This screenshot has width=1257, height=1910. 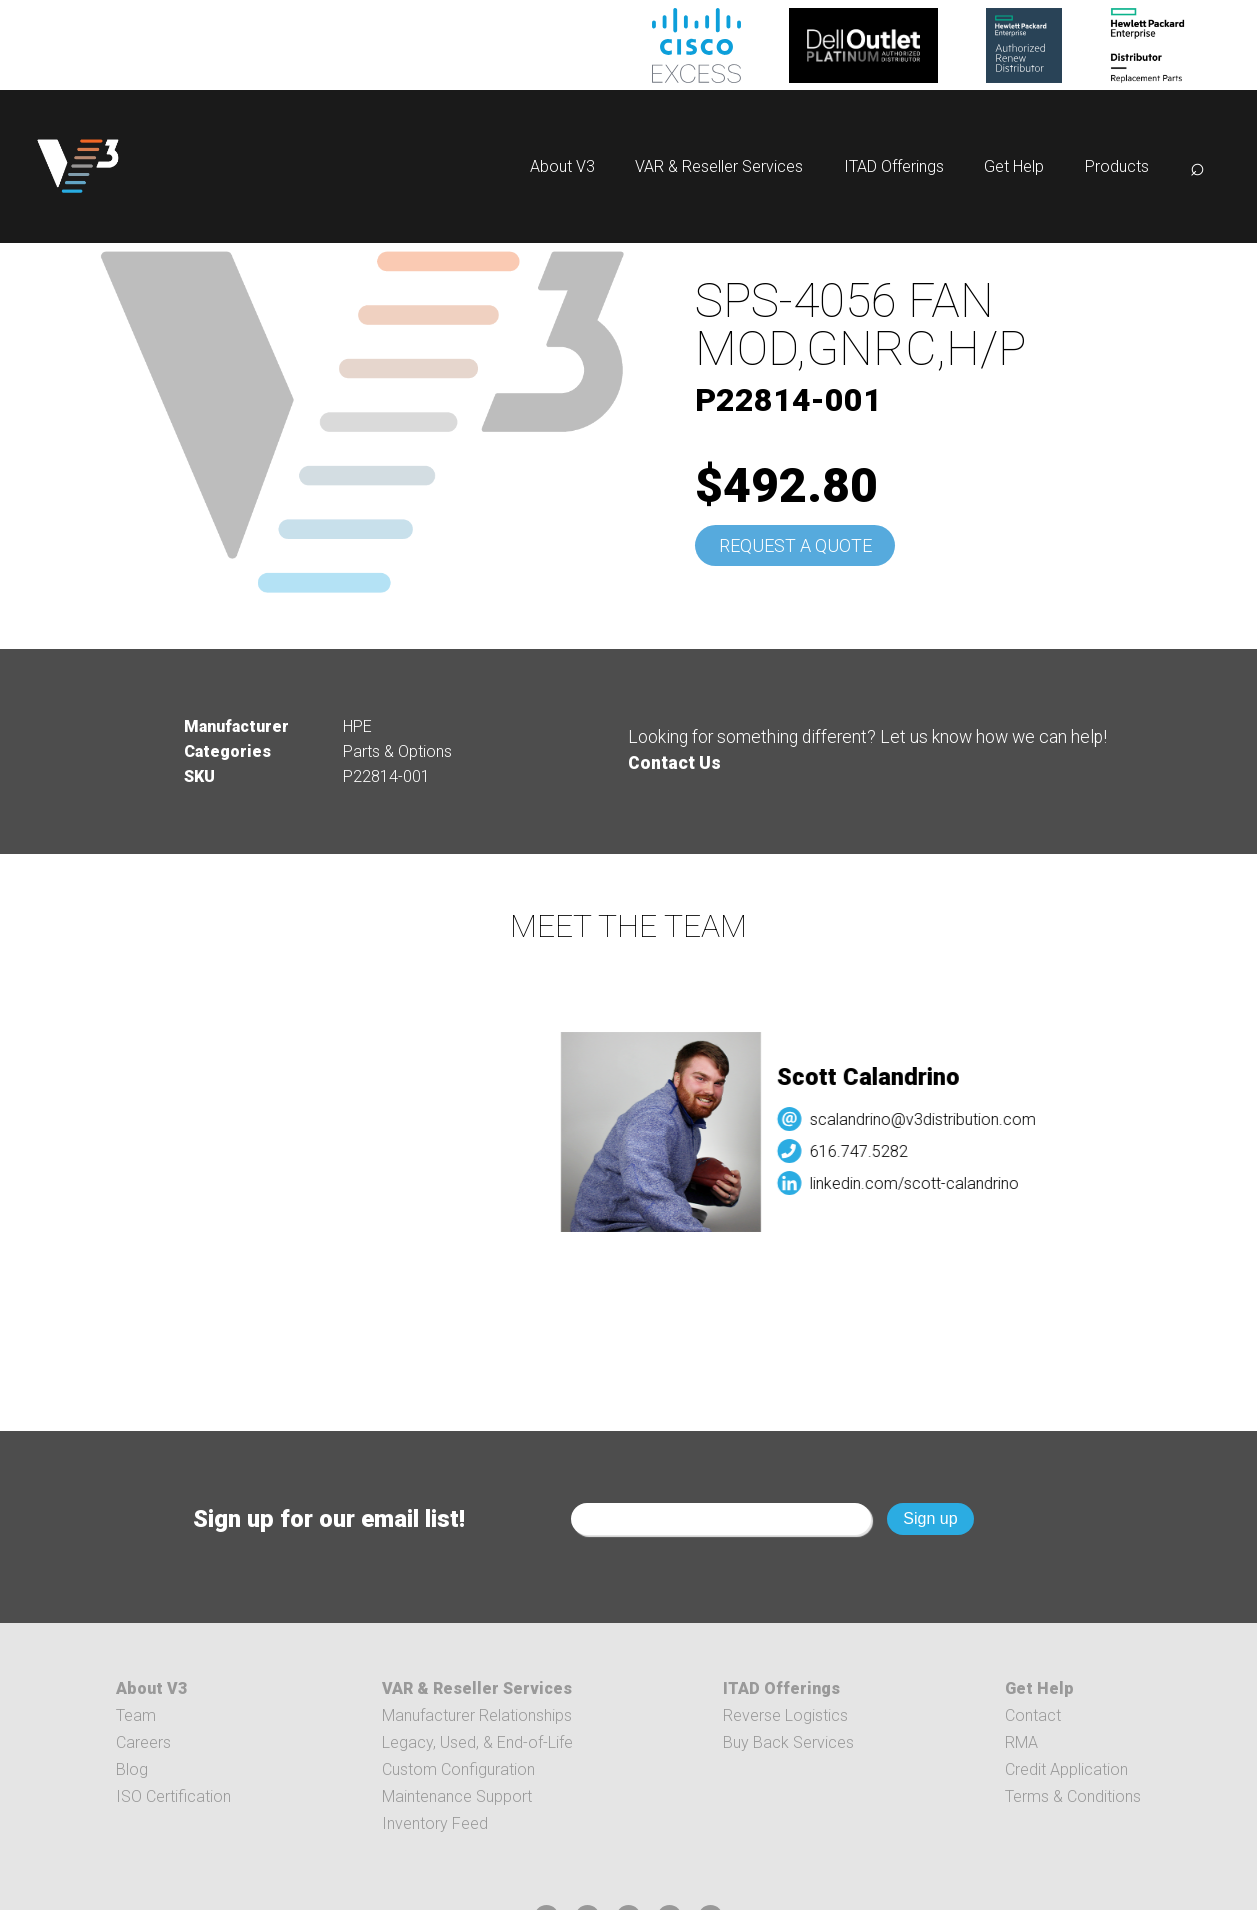 I want to click on Legacy, Used, & End-of-Life, so click(x=477, y=1742).